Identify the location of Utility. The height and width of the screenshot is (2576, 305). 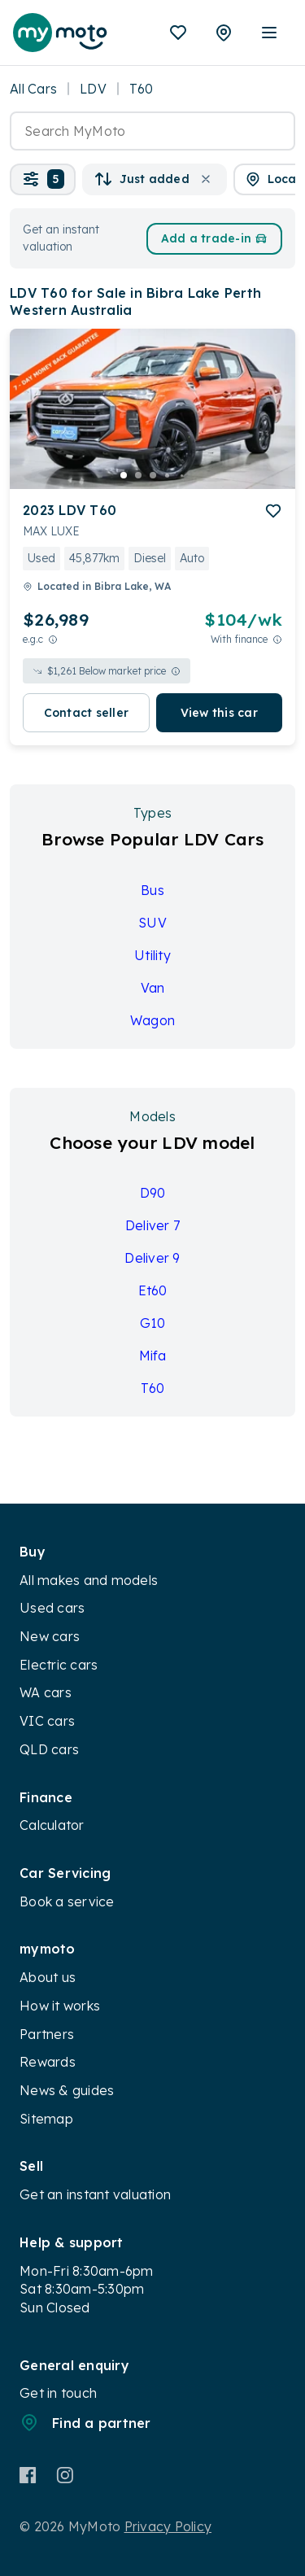
(152, 955).